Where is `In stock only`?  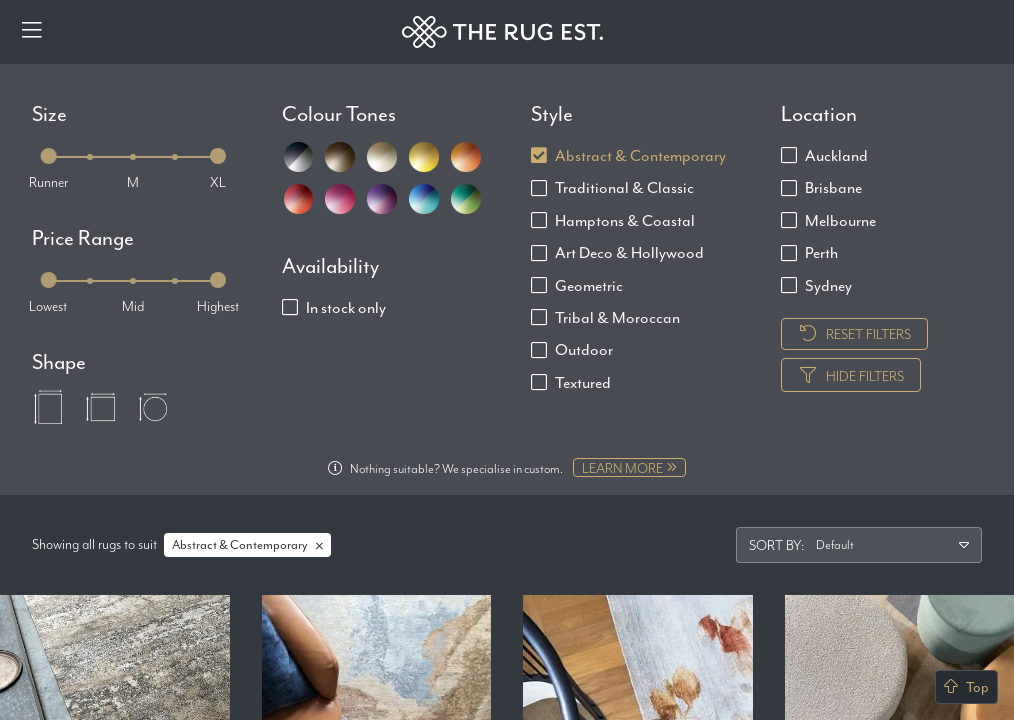 In stock only is located at coordinates (346, 307).